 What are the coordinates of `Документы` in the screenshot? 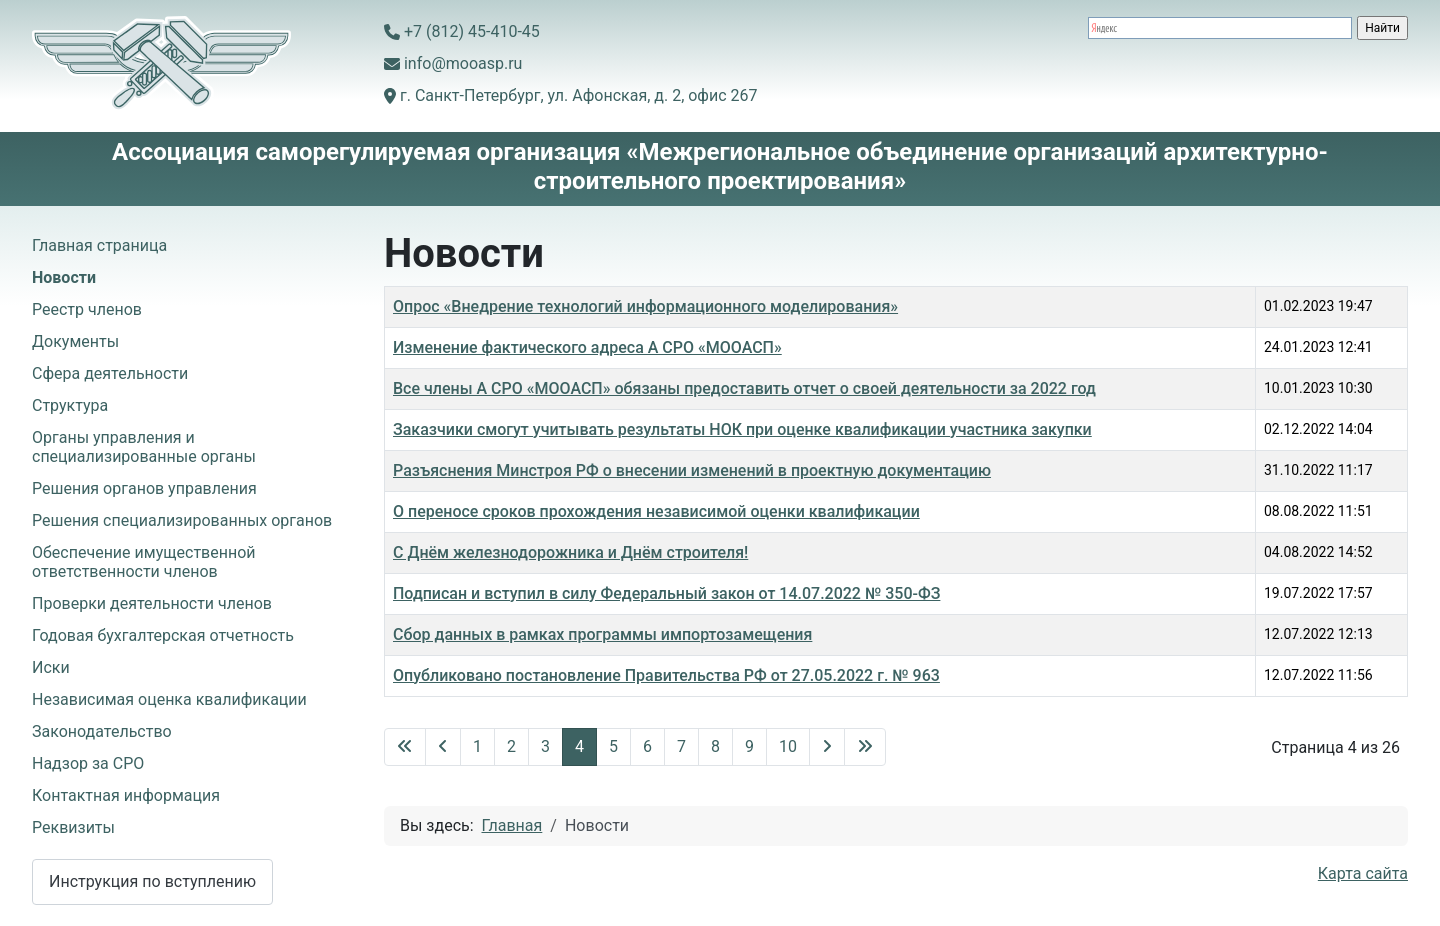 It's located at (75, 341).